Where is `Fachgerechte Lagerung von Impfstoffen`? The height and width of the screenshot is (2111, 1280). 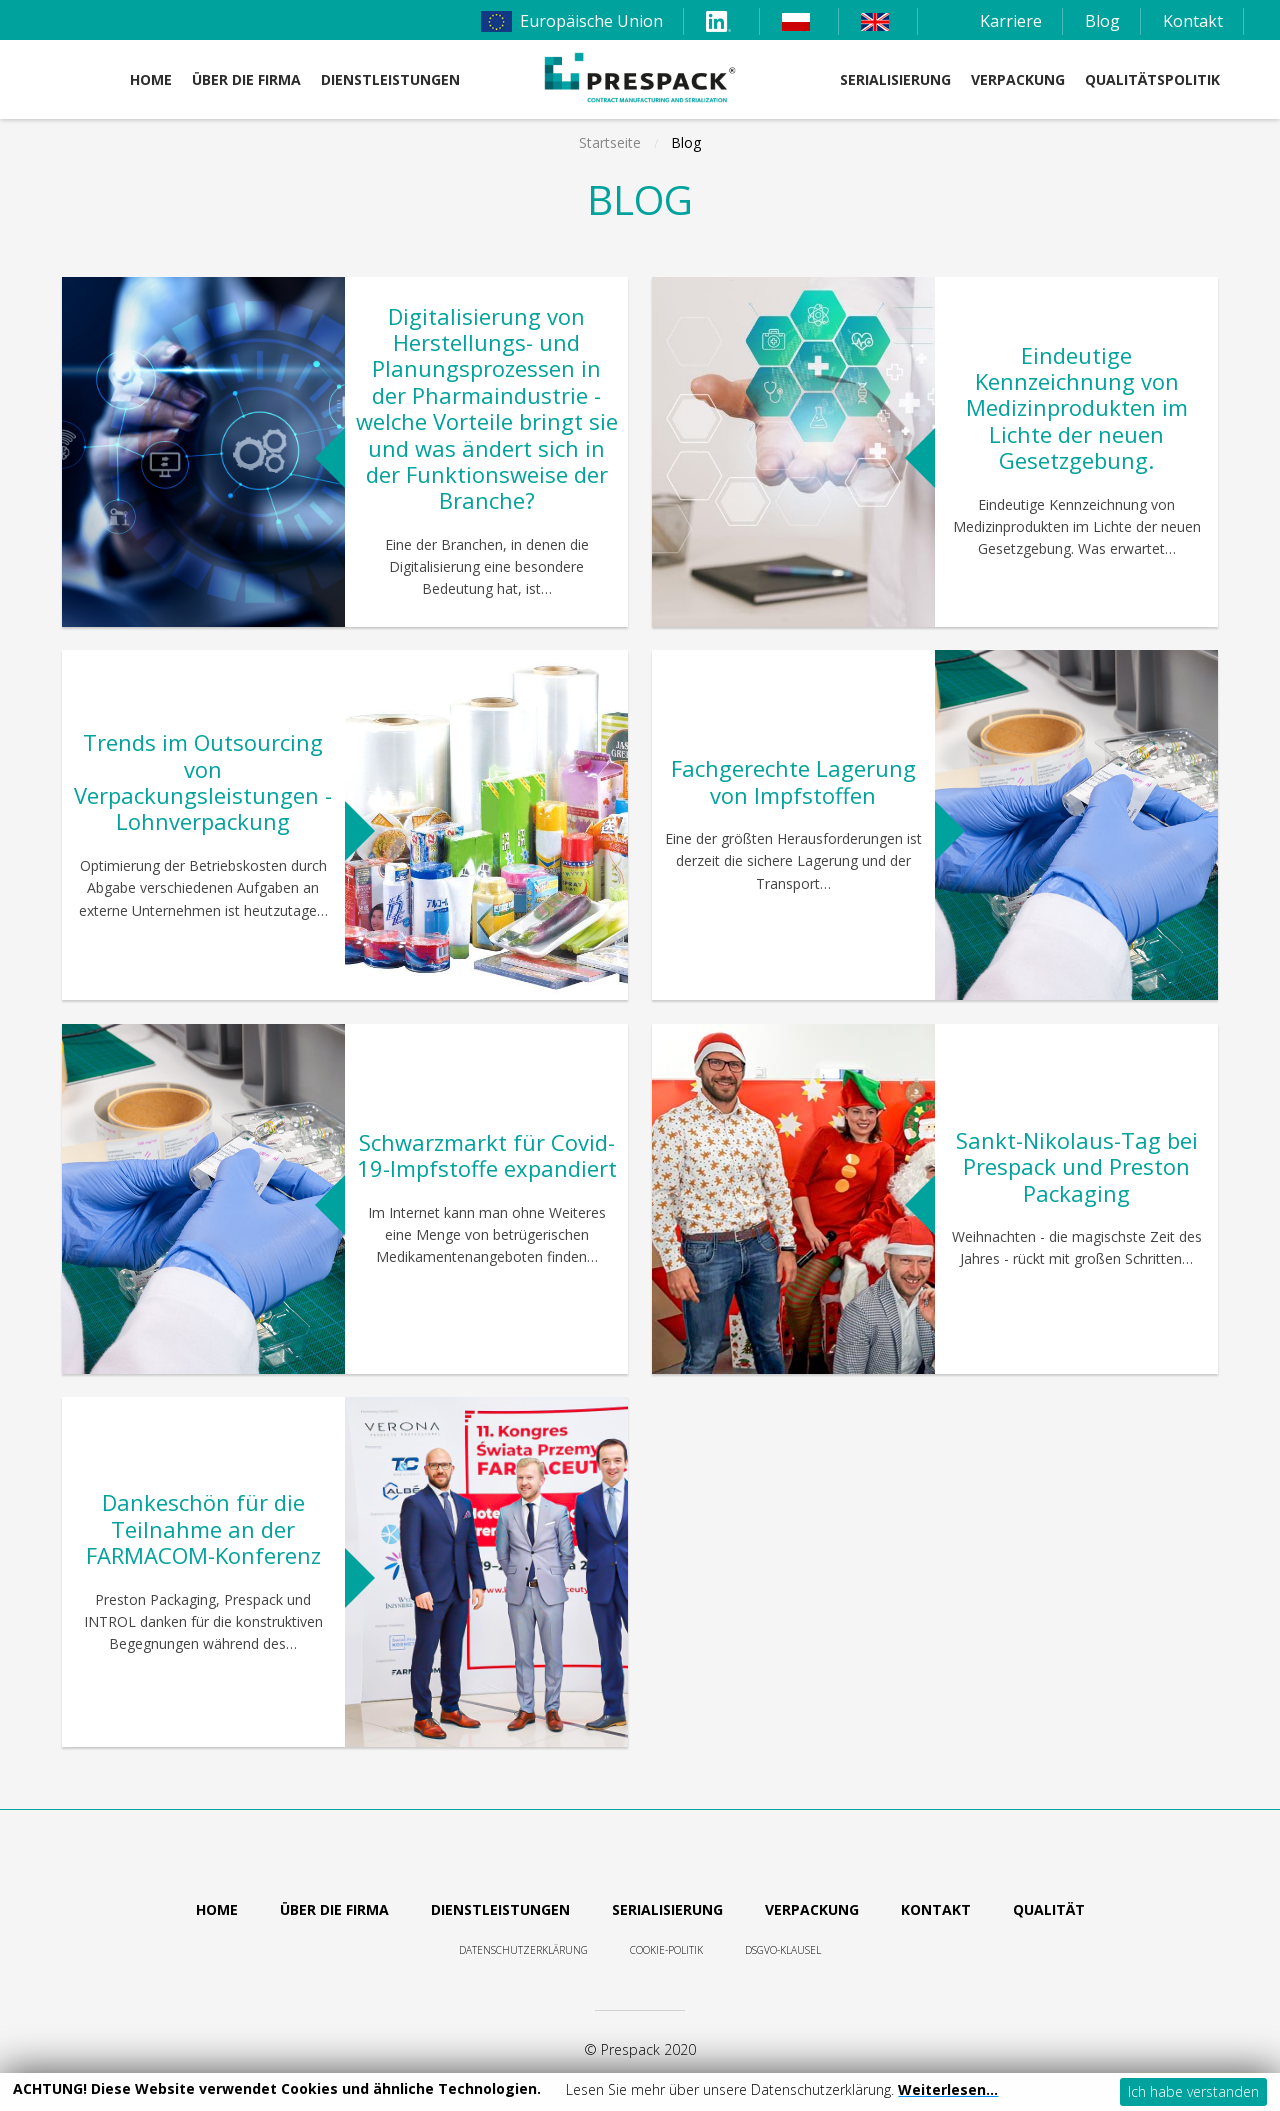
Fachgerechte Lagerung von Impfstoffen is located at coordinates (793, 781).